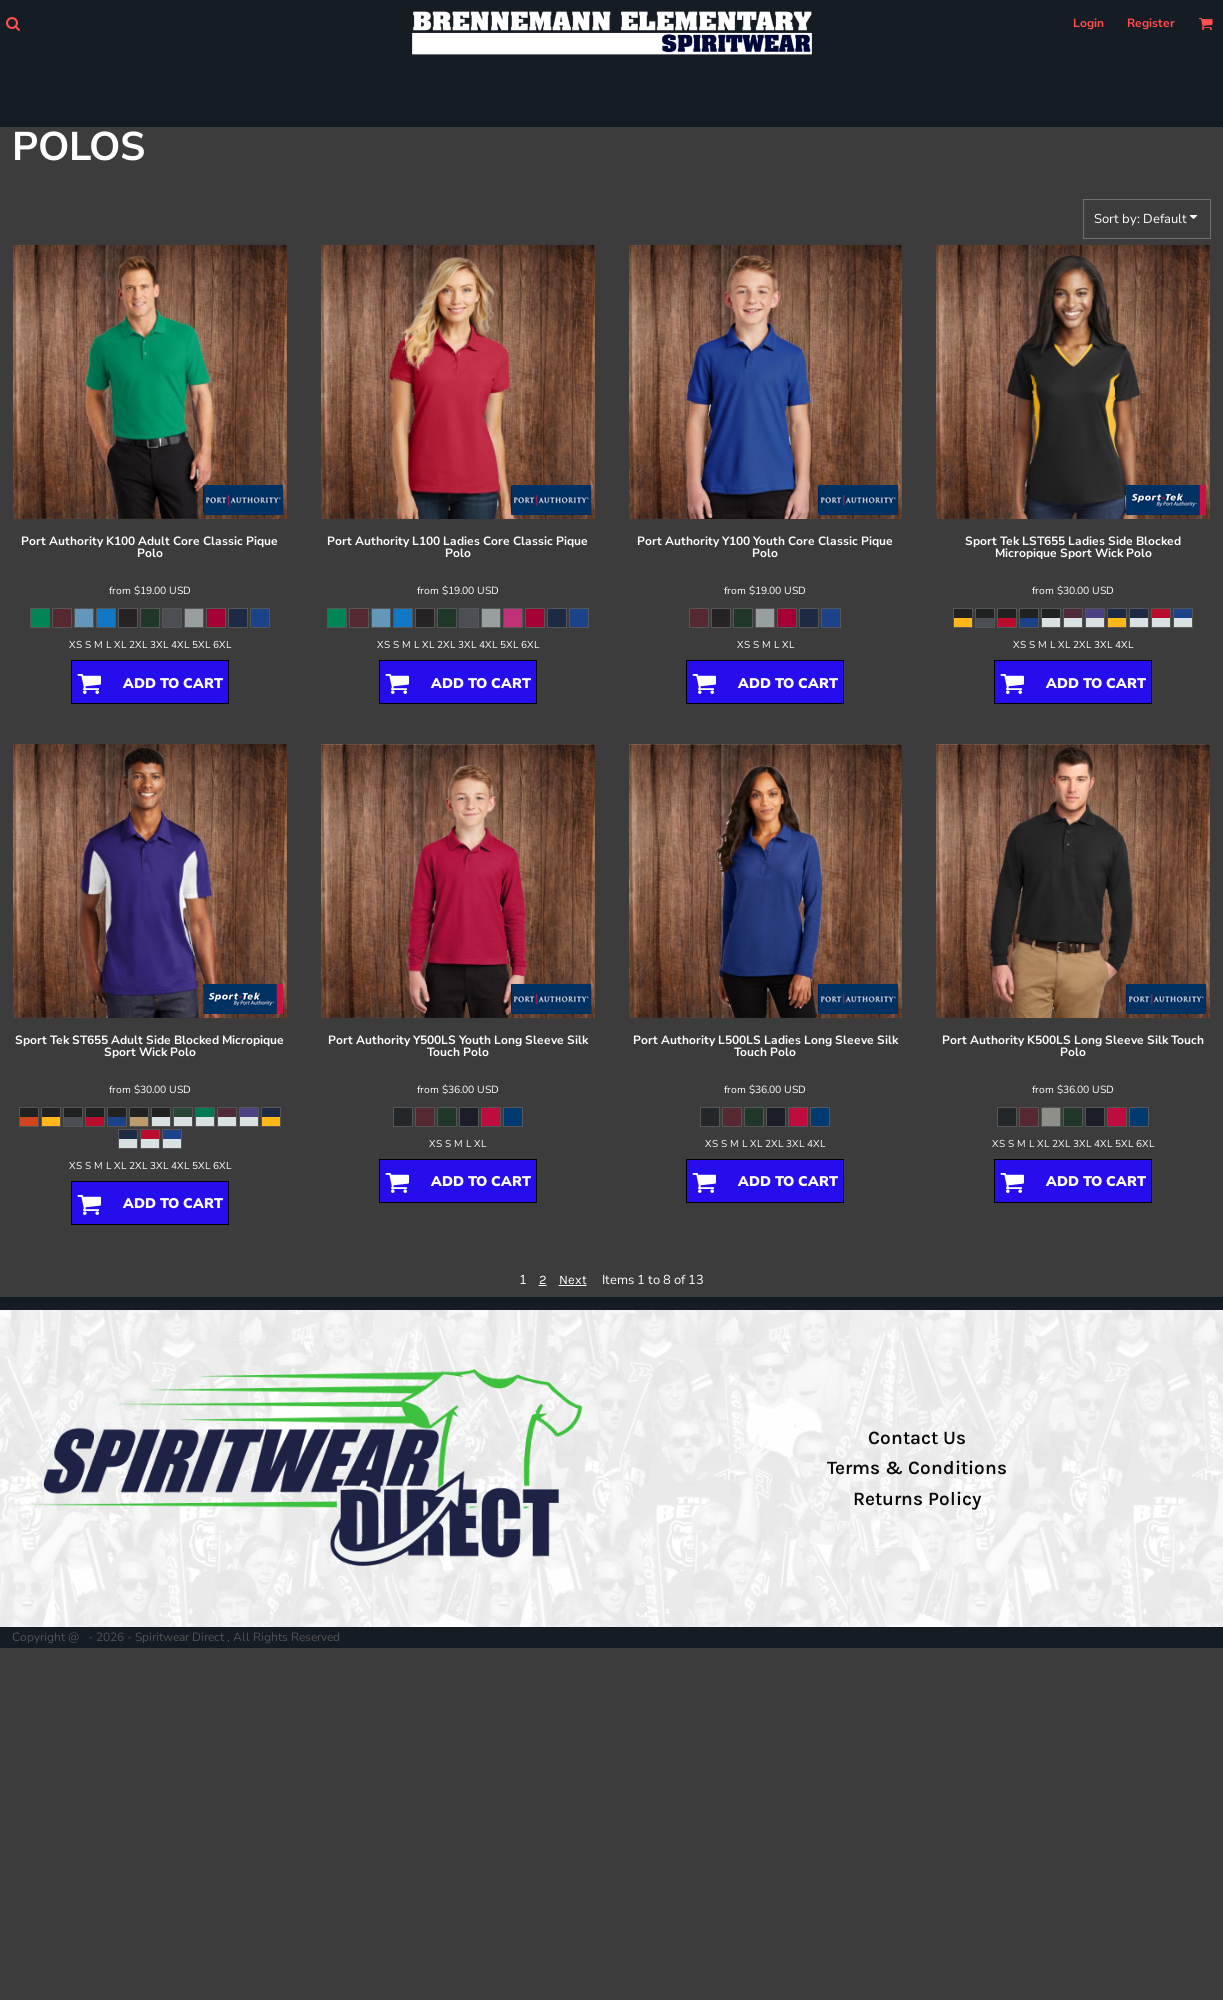 Image resolution: width=1223 pixels, height=2000 pixels. Describe the element at coordinates (917, 1438) in the screenshot. I see `Contact Us` at that location.